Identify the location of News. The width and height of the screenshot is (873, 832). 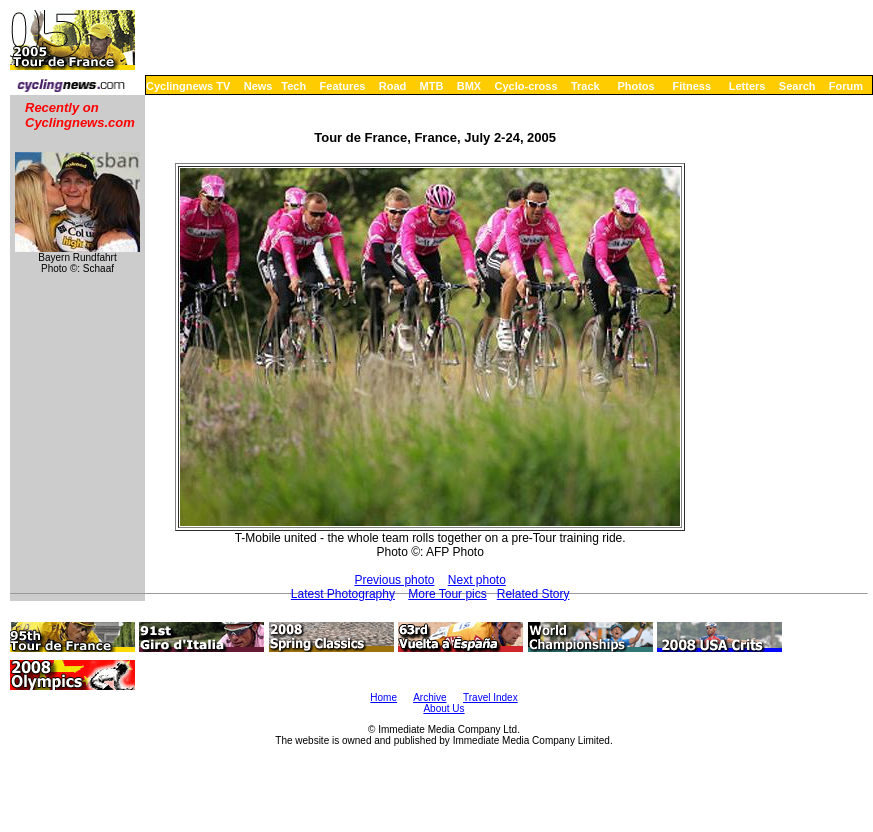
(258, 86).